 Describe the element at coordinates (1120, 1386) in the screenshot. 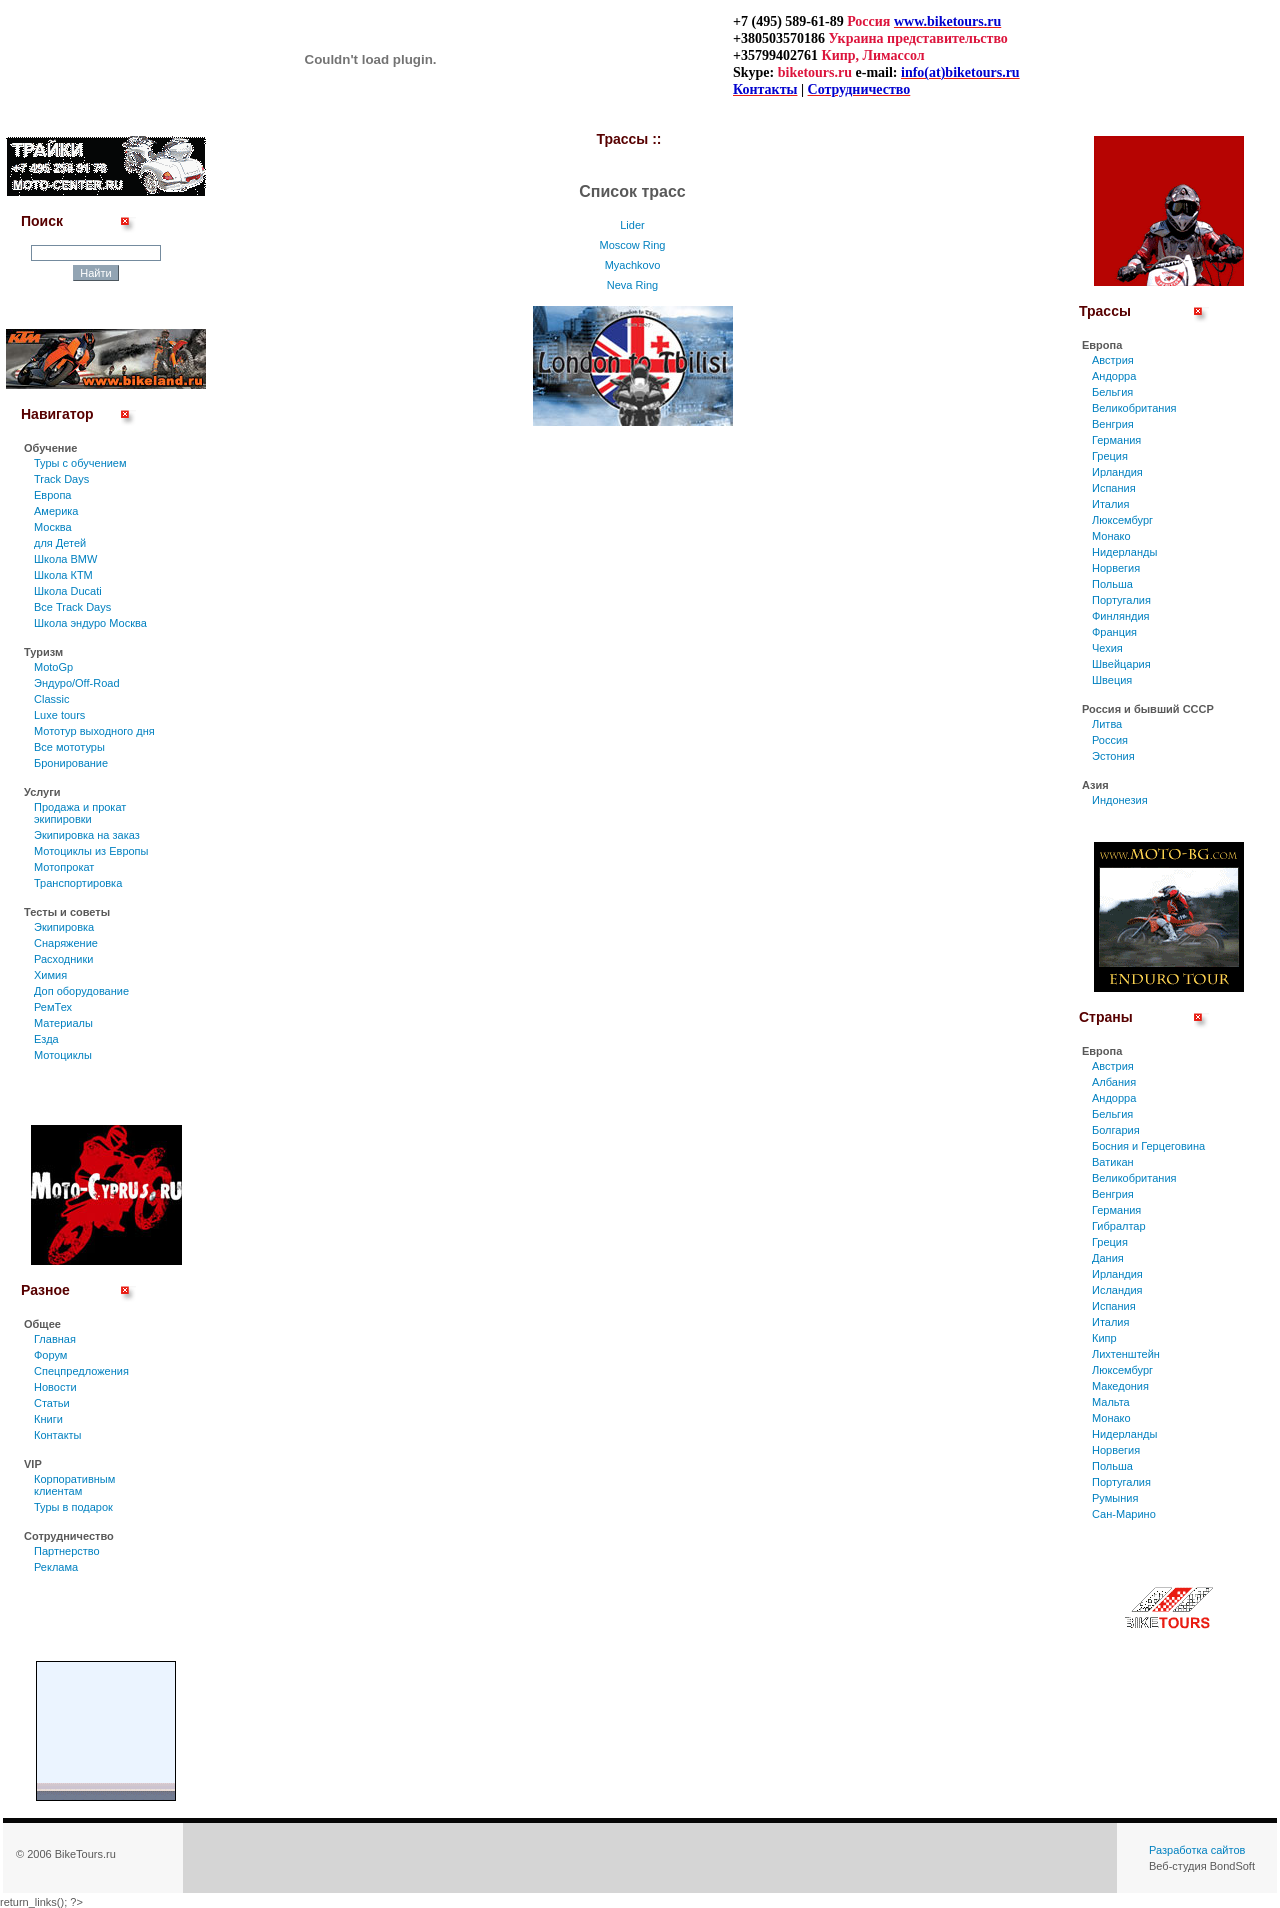

I see `Македония` at that location.